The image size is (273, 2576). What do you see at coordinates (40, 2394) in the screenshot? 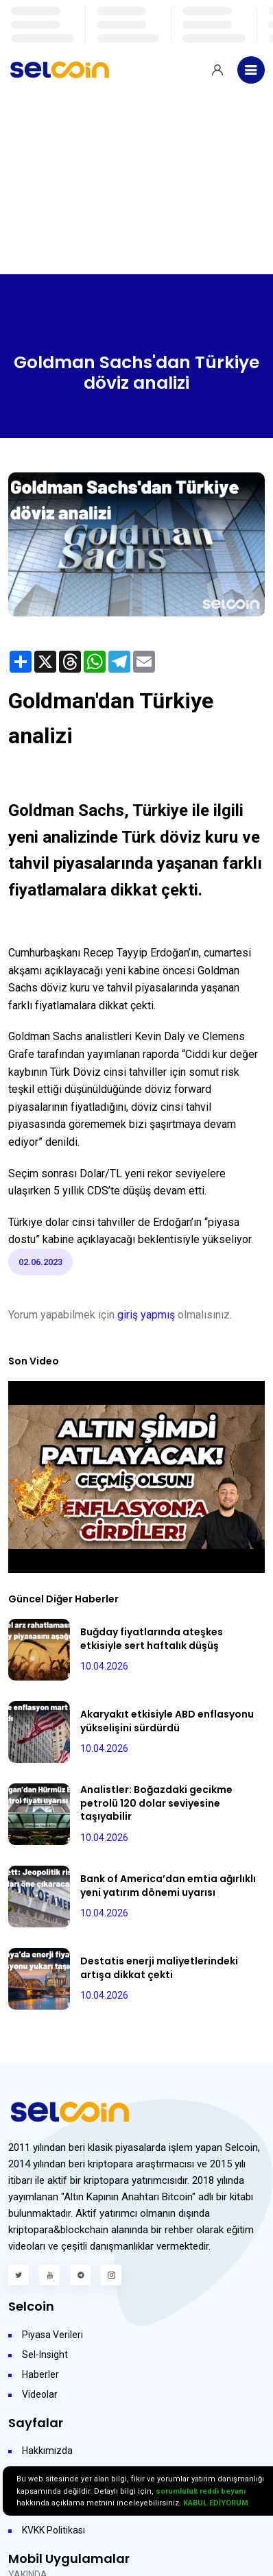
I see `Videolar` at bounding box center [40, 2394].